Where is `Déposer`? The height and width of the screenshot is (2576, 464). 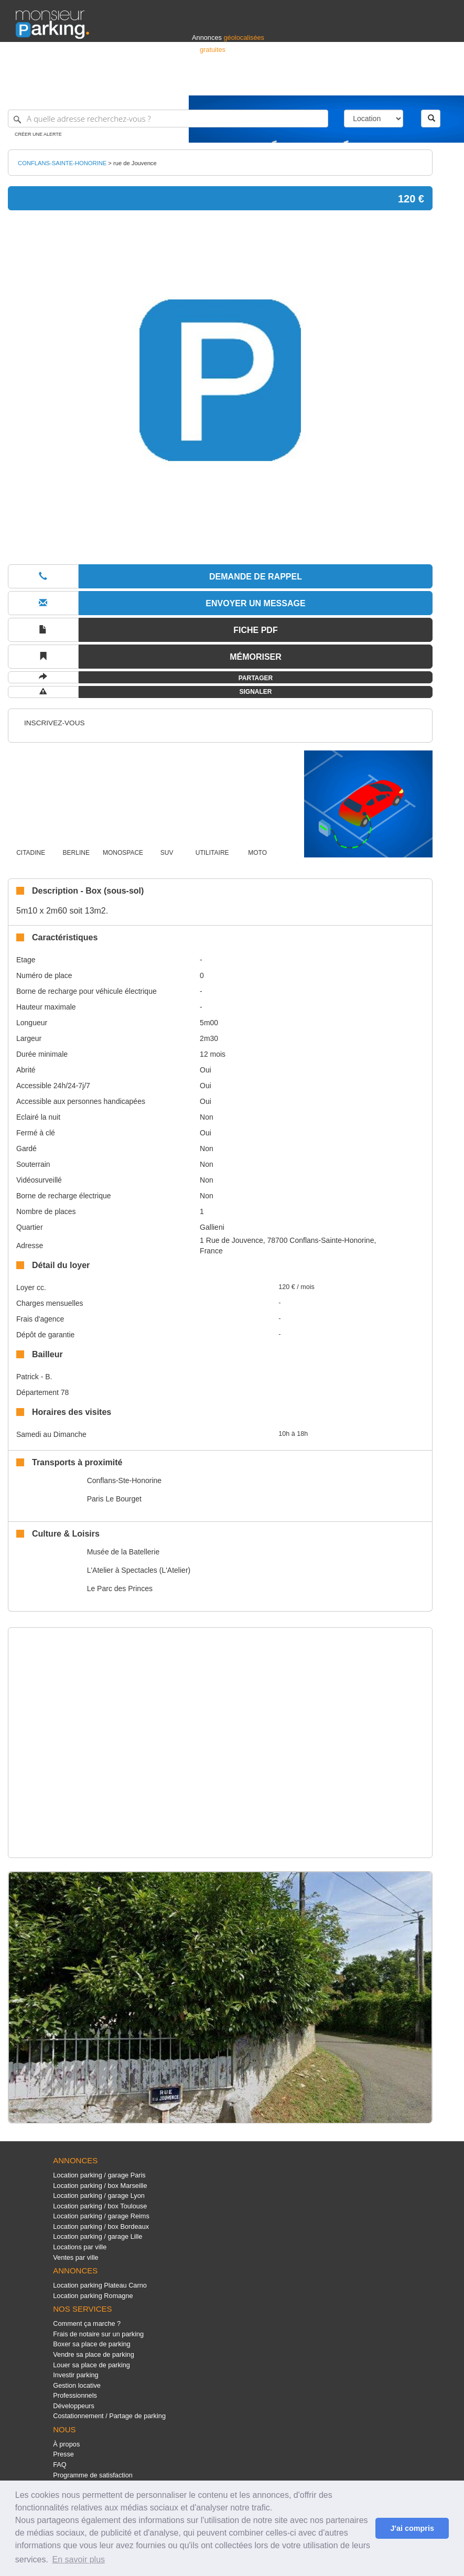
Déposer is located at coordinates (351, 83).